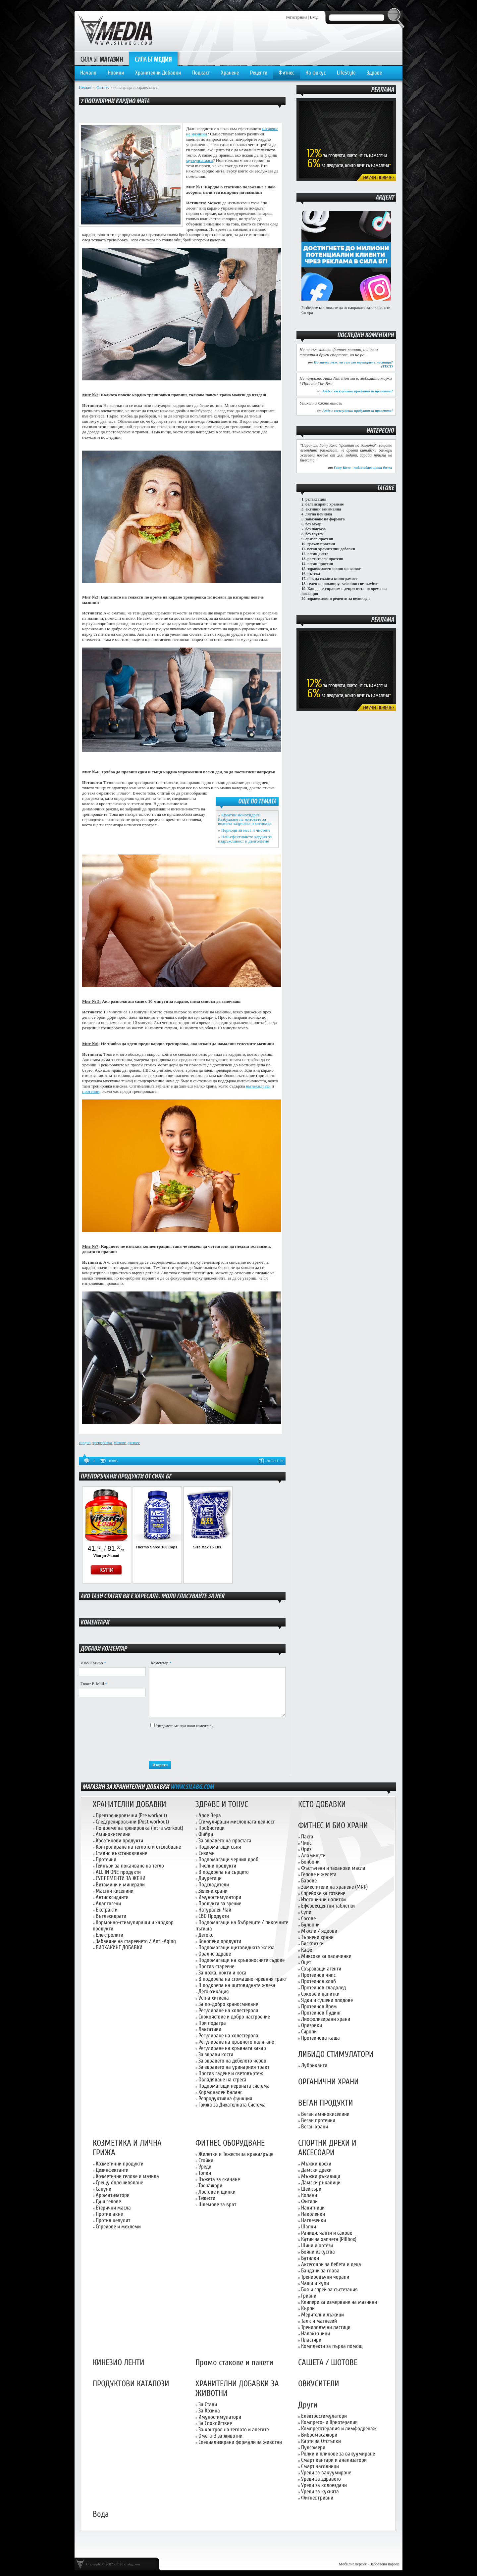  I want to click on как да свалим килограмите, so click(332, 578).